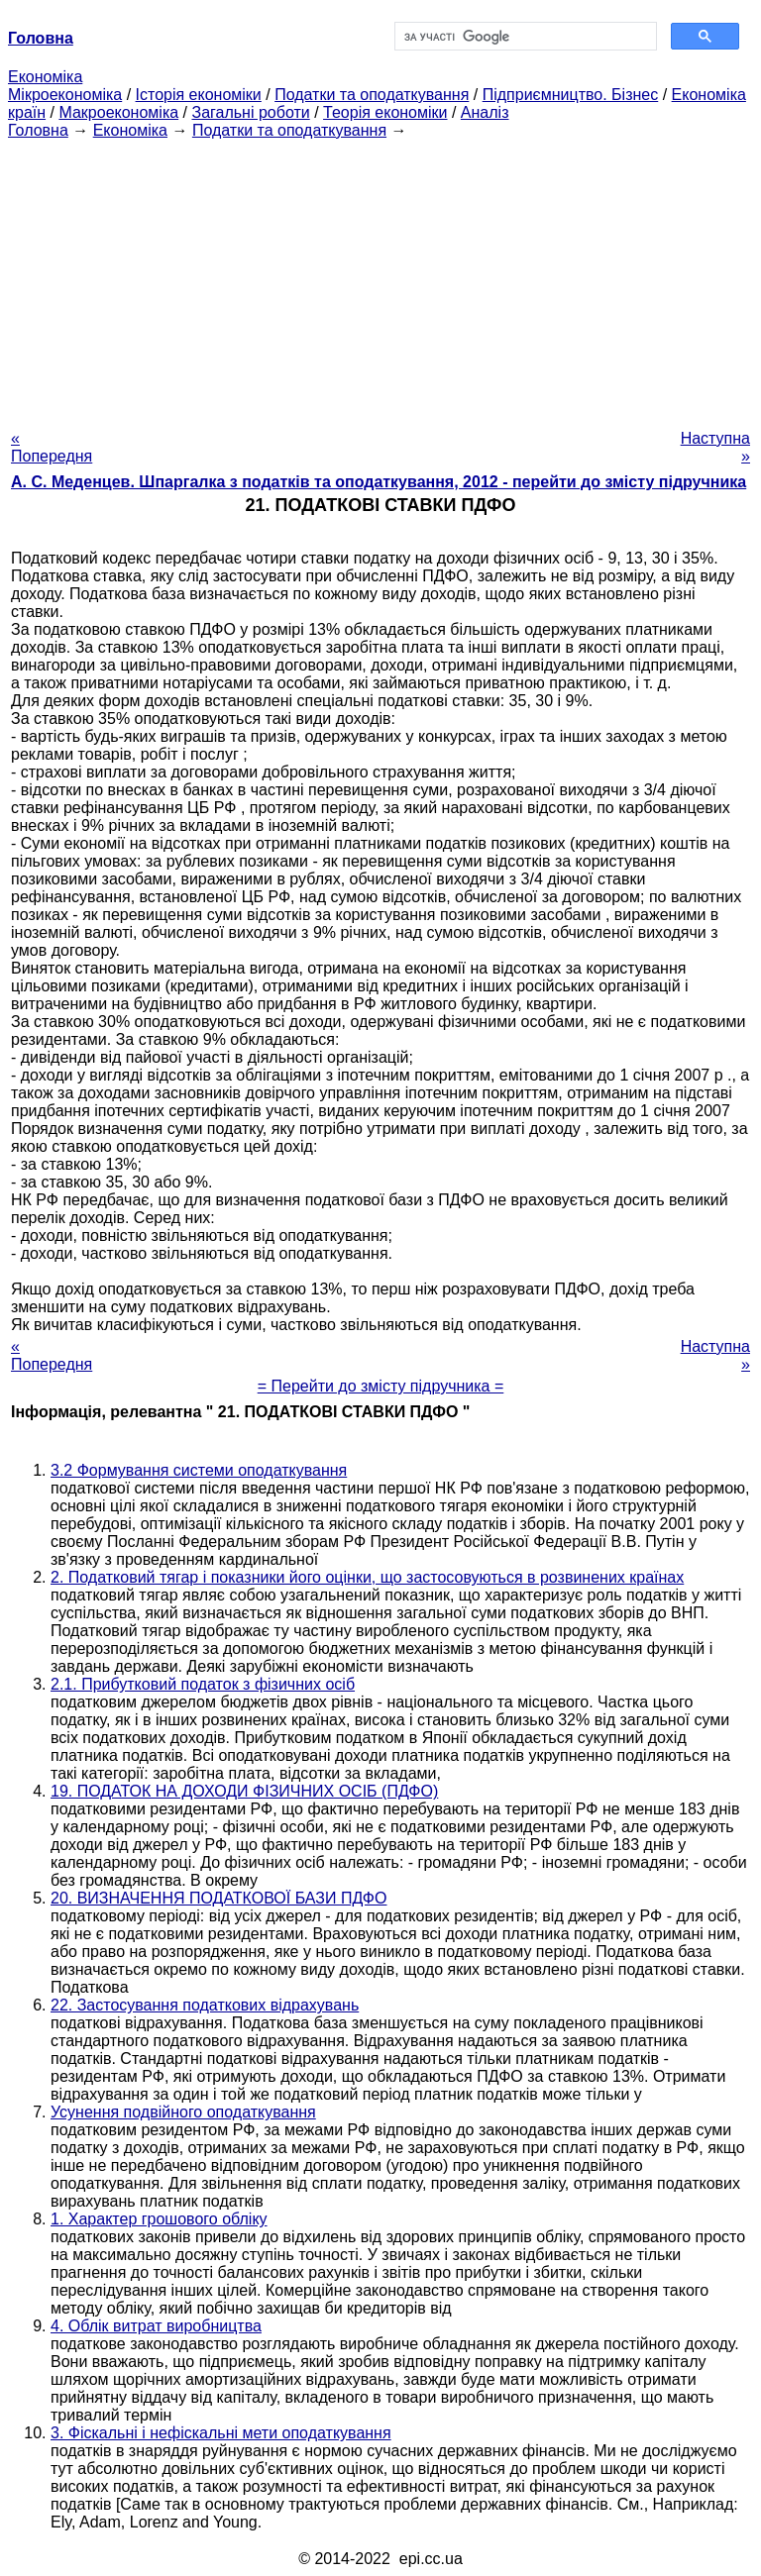 This screenshot has height=2576, width=761. Describe the element at coordinates (199, 1470) in the screenshot. I see `3.2 Формування системи оподаткування` at that location.